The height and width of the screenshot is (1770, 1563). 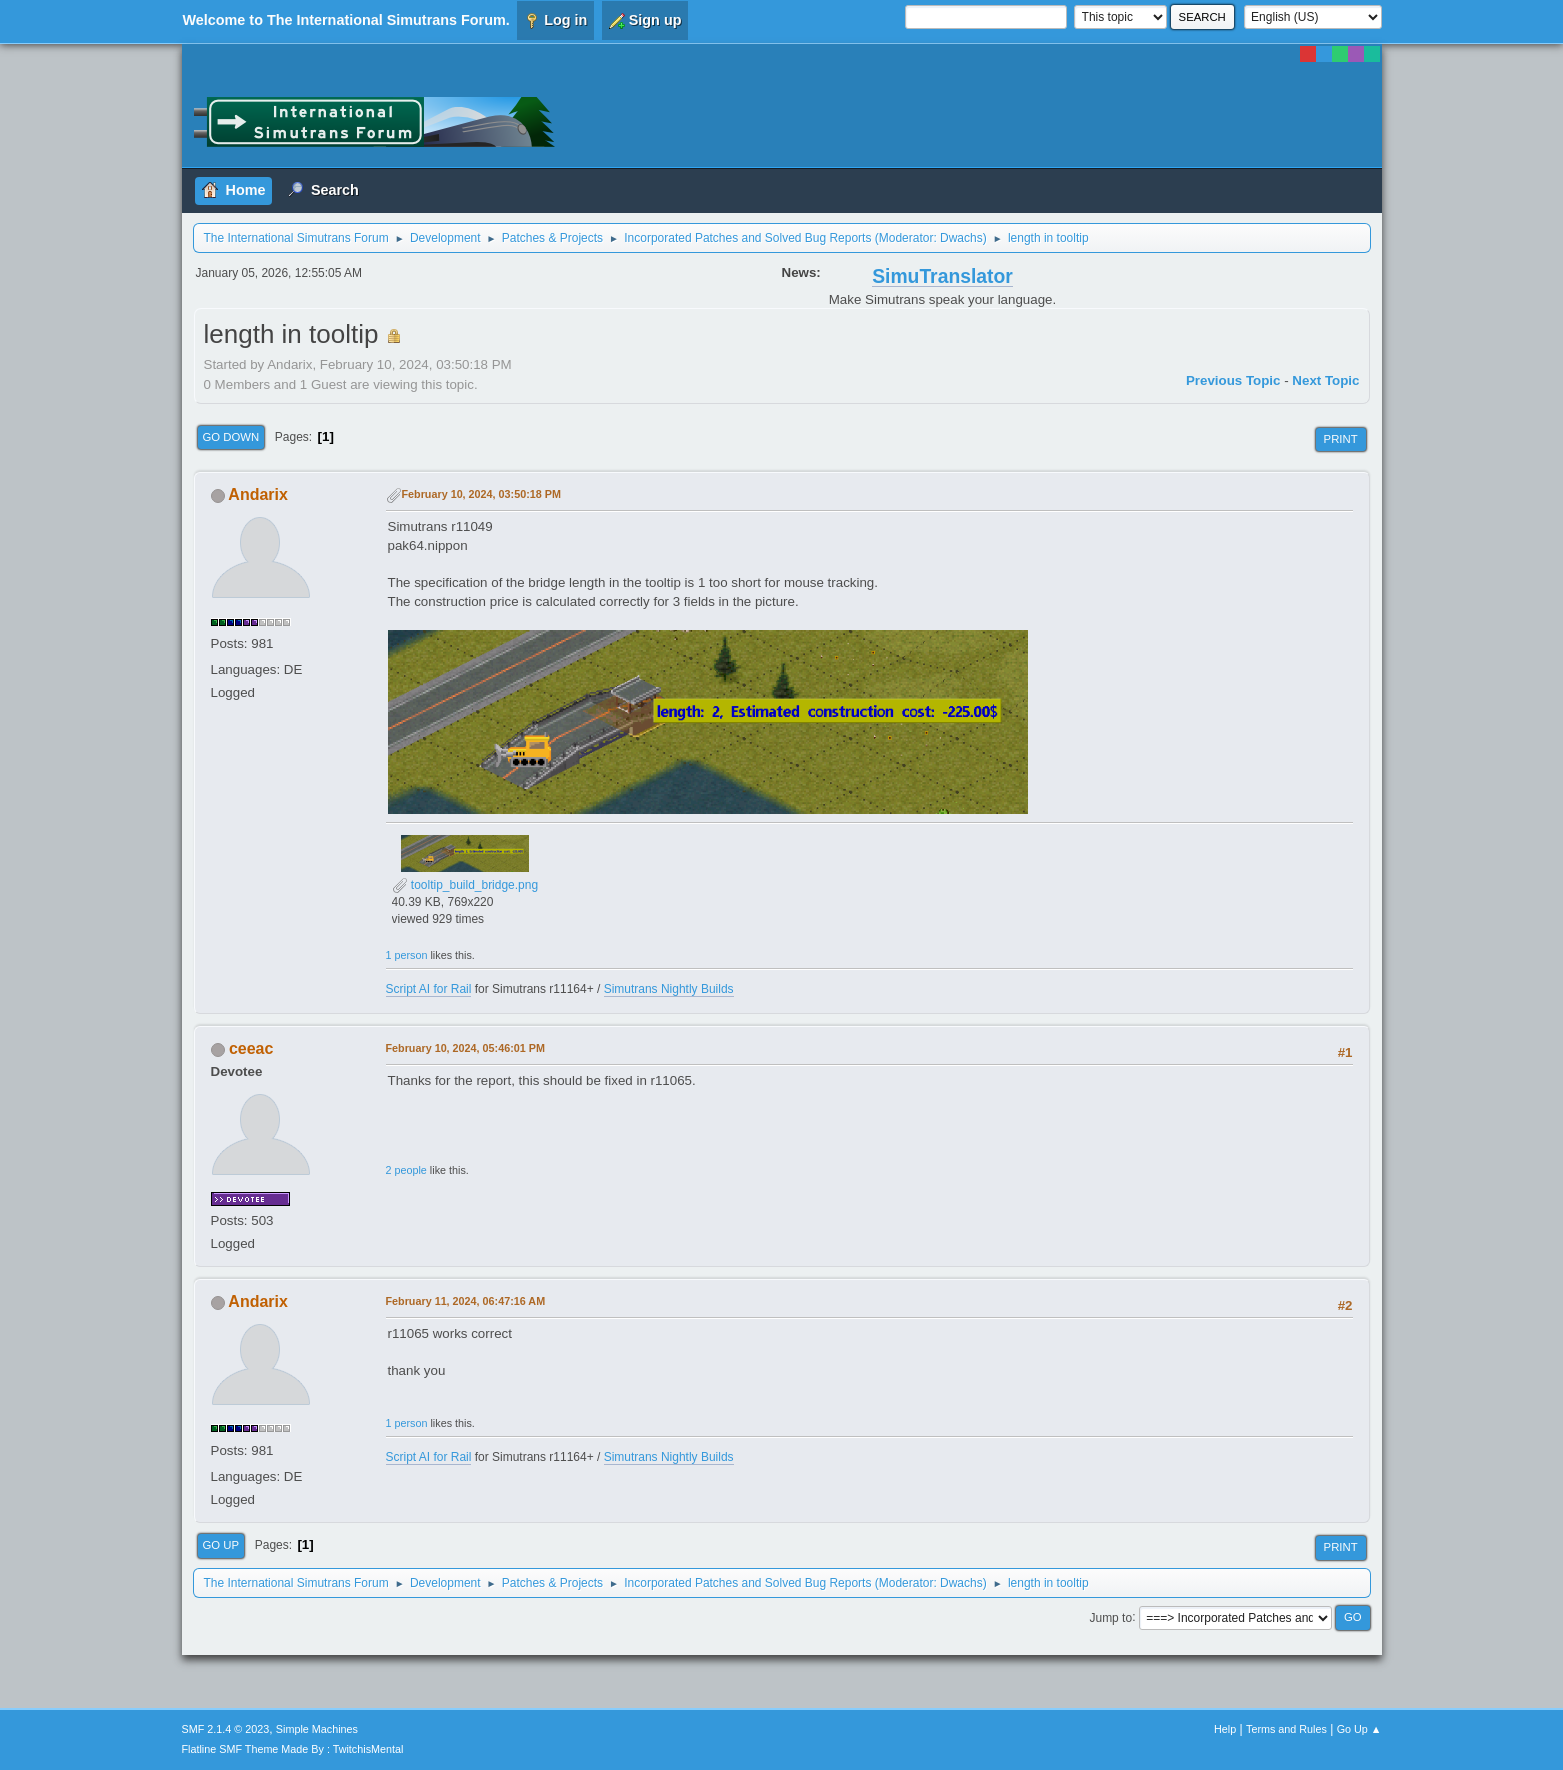 I want to click on Jump to, so click(x=1110, y=1617).